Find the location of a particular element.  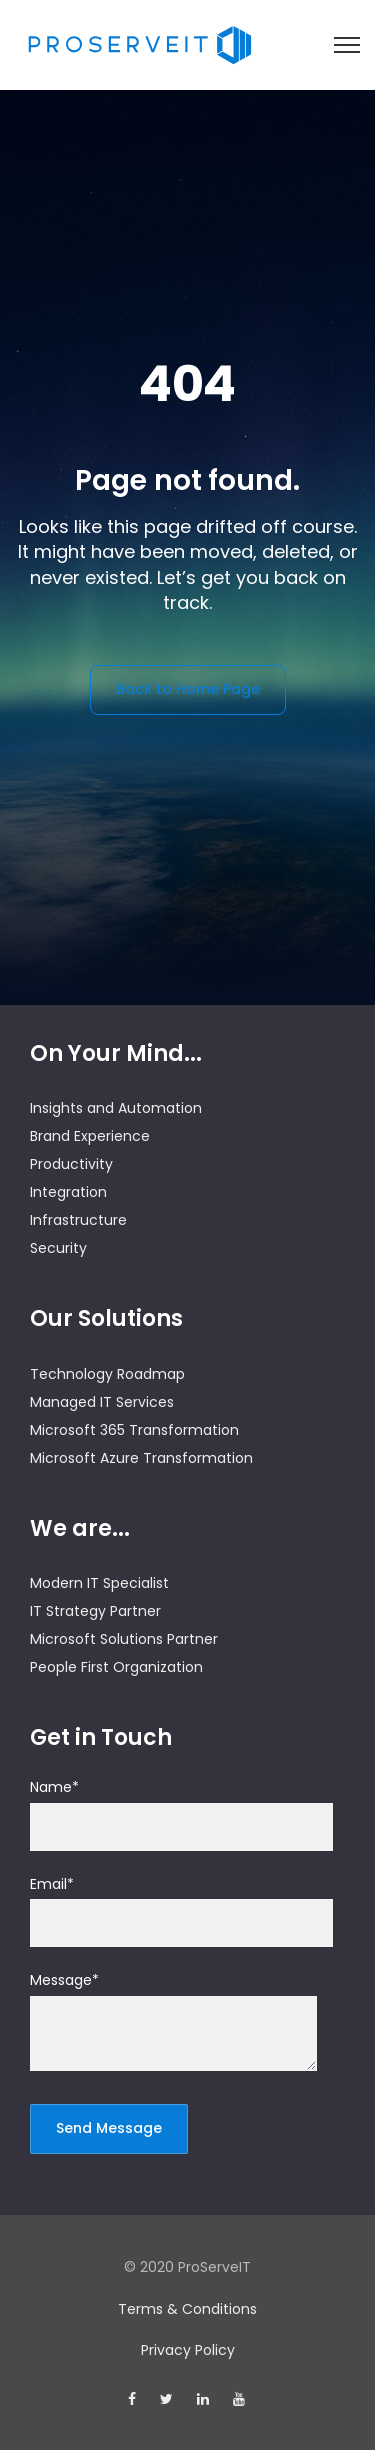

Integration is located at coordinates (68, 1192).